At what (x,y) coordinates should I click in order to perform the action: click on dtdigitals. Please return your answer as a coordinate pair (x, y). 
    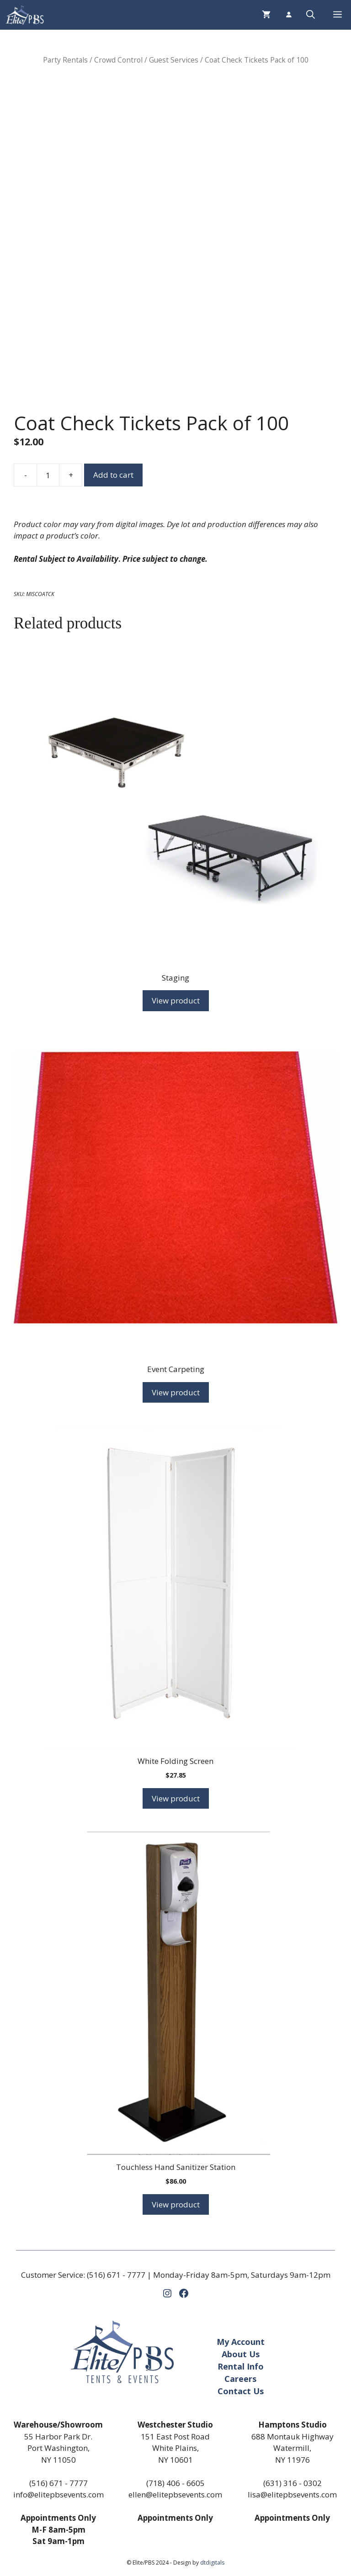
    Looking at the image, I should click on (212, 2562).